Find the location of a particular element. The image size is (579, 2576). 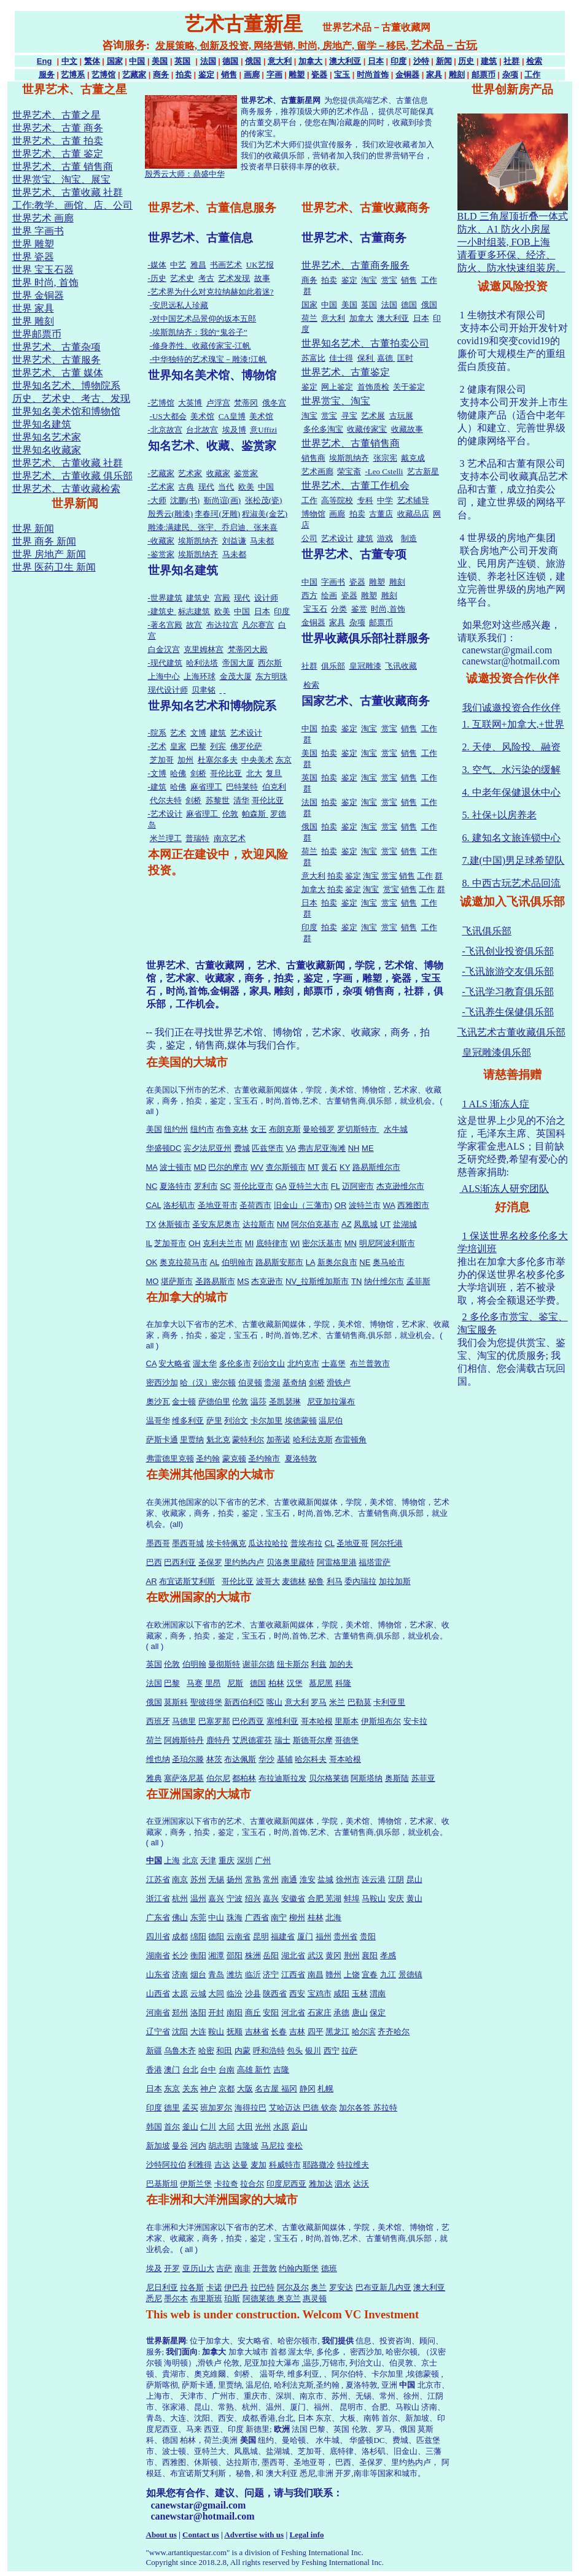

宝鸡市 is located at coordinates (320, 1993).